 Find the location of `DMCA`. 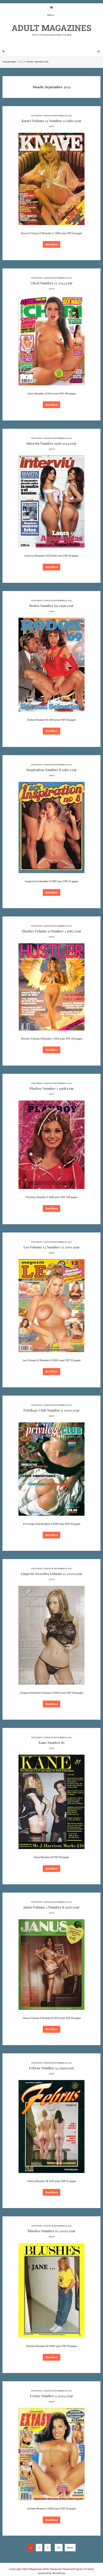

DMCA is located at coordinates (50, 15).